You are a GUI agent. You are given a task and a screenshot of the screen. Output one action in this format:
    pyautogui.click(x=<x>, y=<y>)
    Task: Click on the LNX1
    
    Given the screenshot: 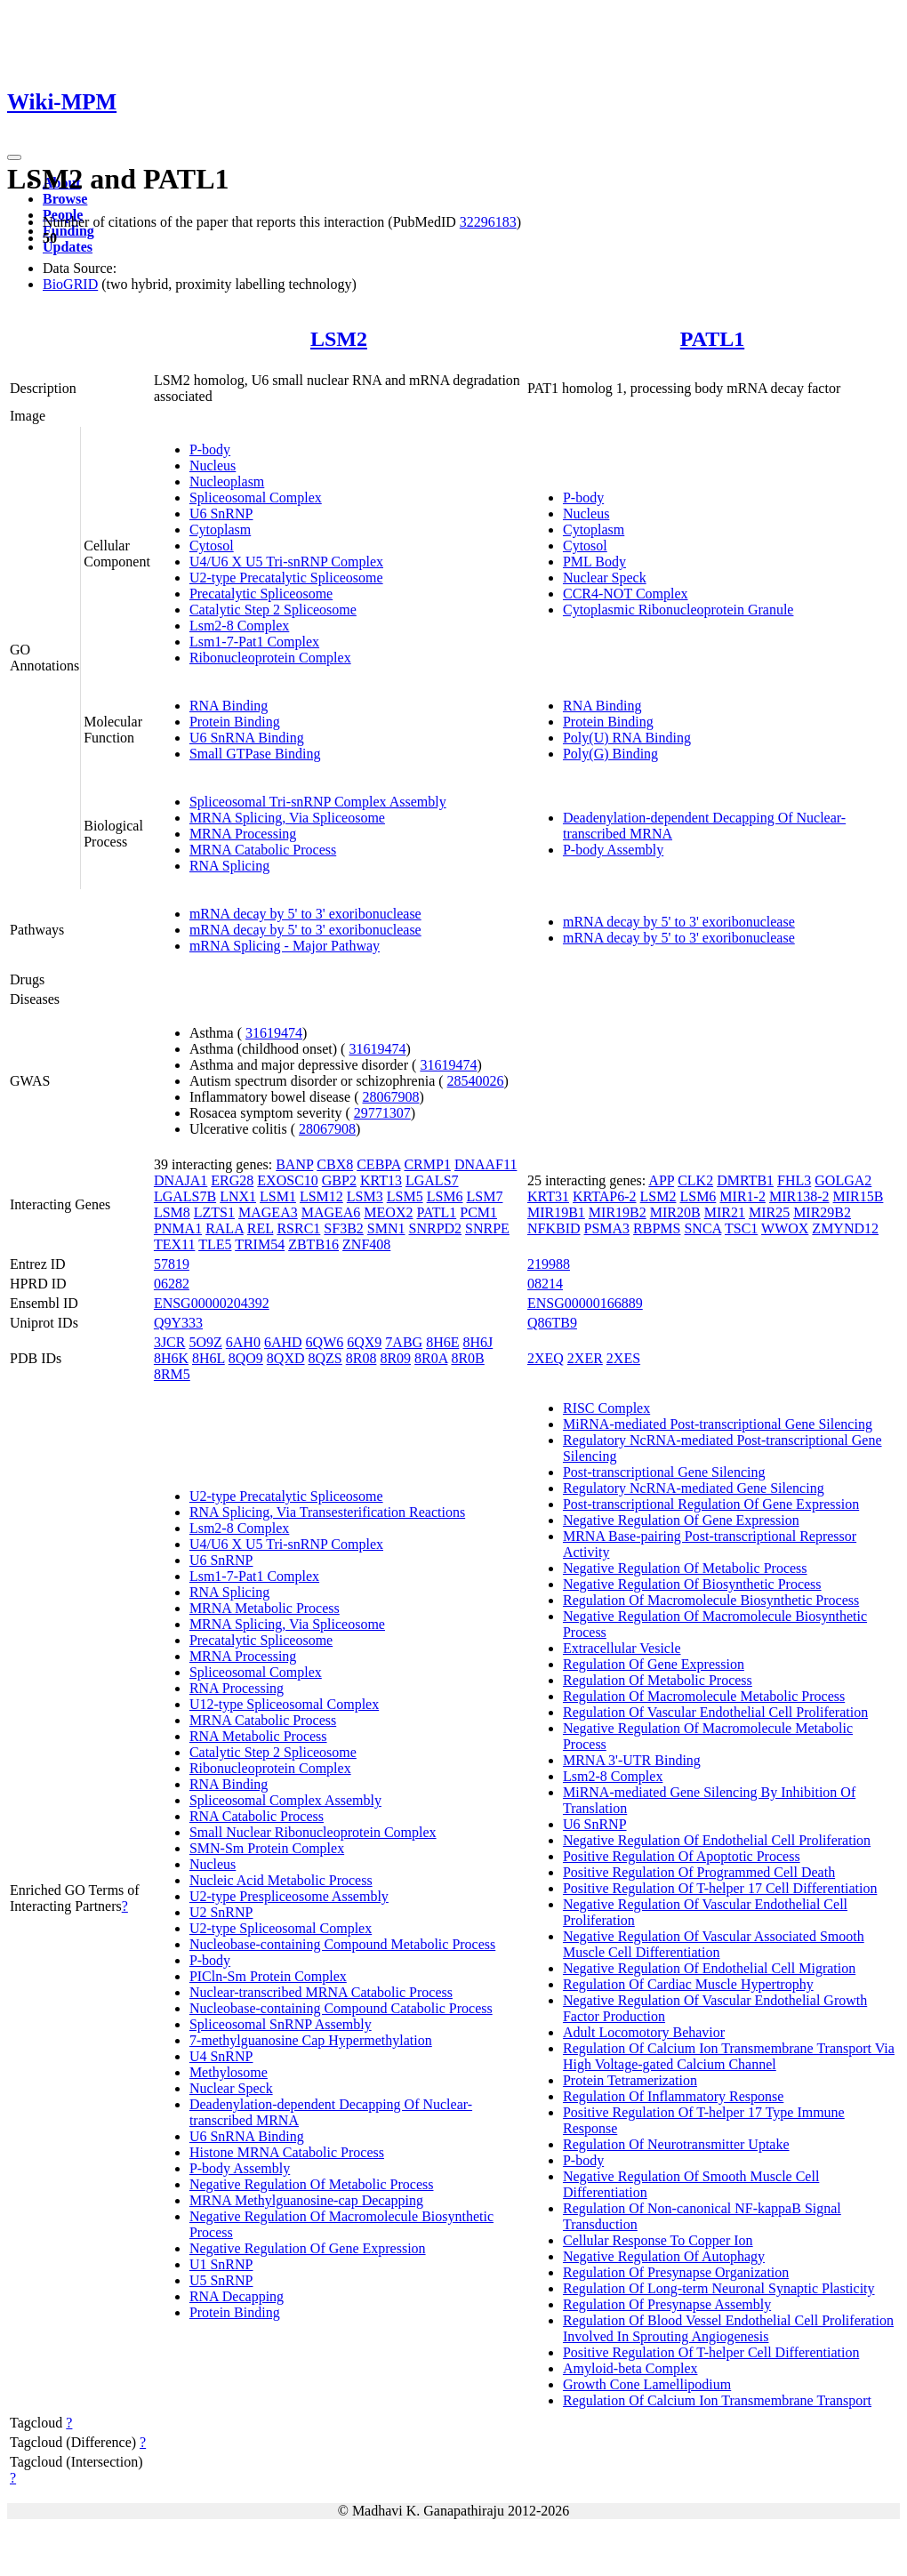 What is the action you would take?
    pyautogui.click(x=238, y=1196)
    